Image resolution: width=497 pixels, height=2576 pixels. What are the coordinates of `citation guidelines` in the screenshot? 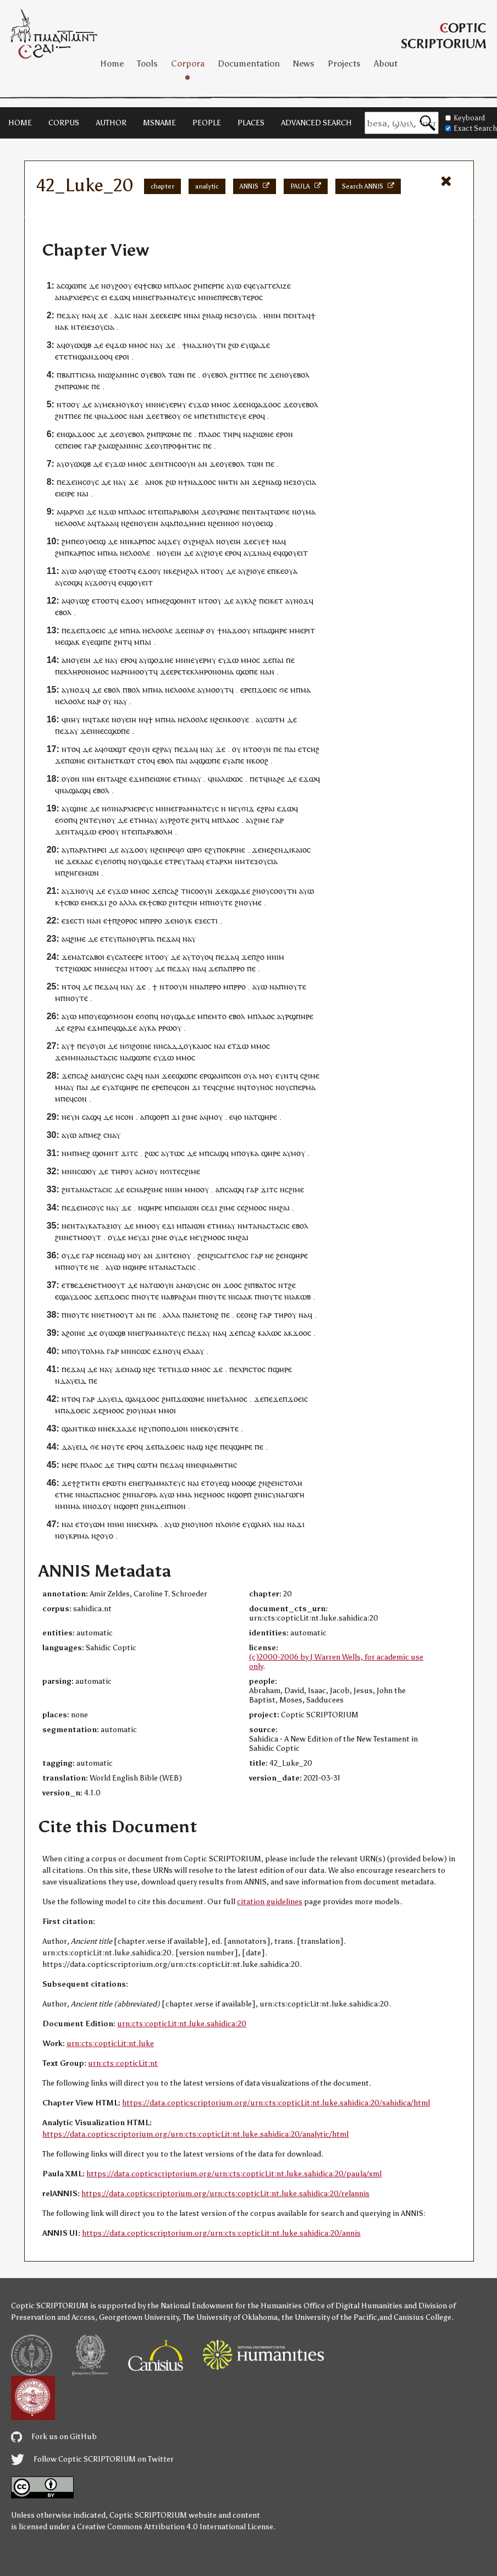 It's located at (269, 1901).